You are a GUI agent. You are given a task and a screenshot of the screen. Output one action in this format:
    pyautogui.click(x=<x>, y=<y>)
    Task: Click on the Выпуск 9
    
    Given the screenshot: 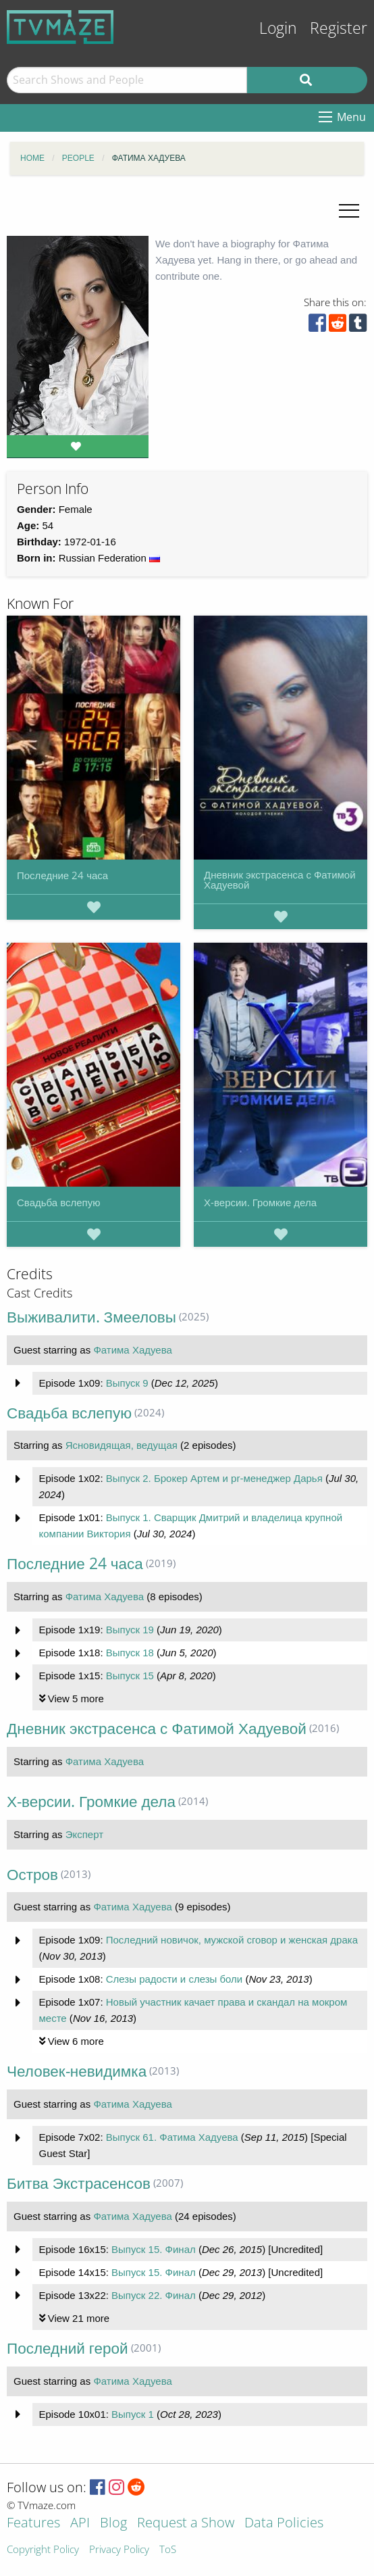 What is the action you would take?
    pyautogui.click(x=127, y=1383)
    